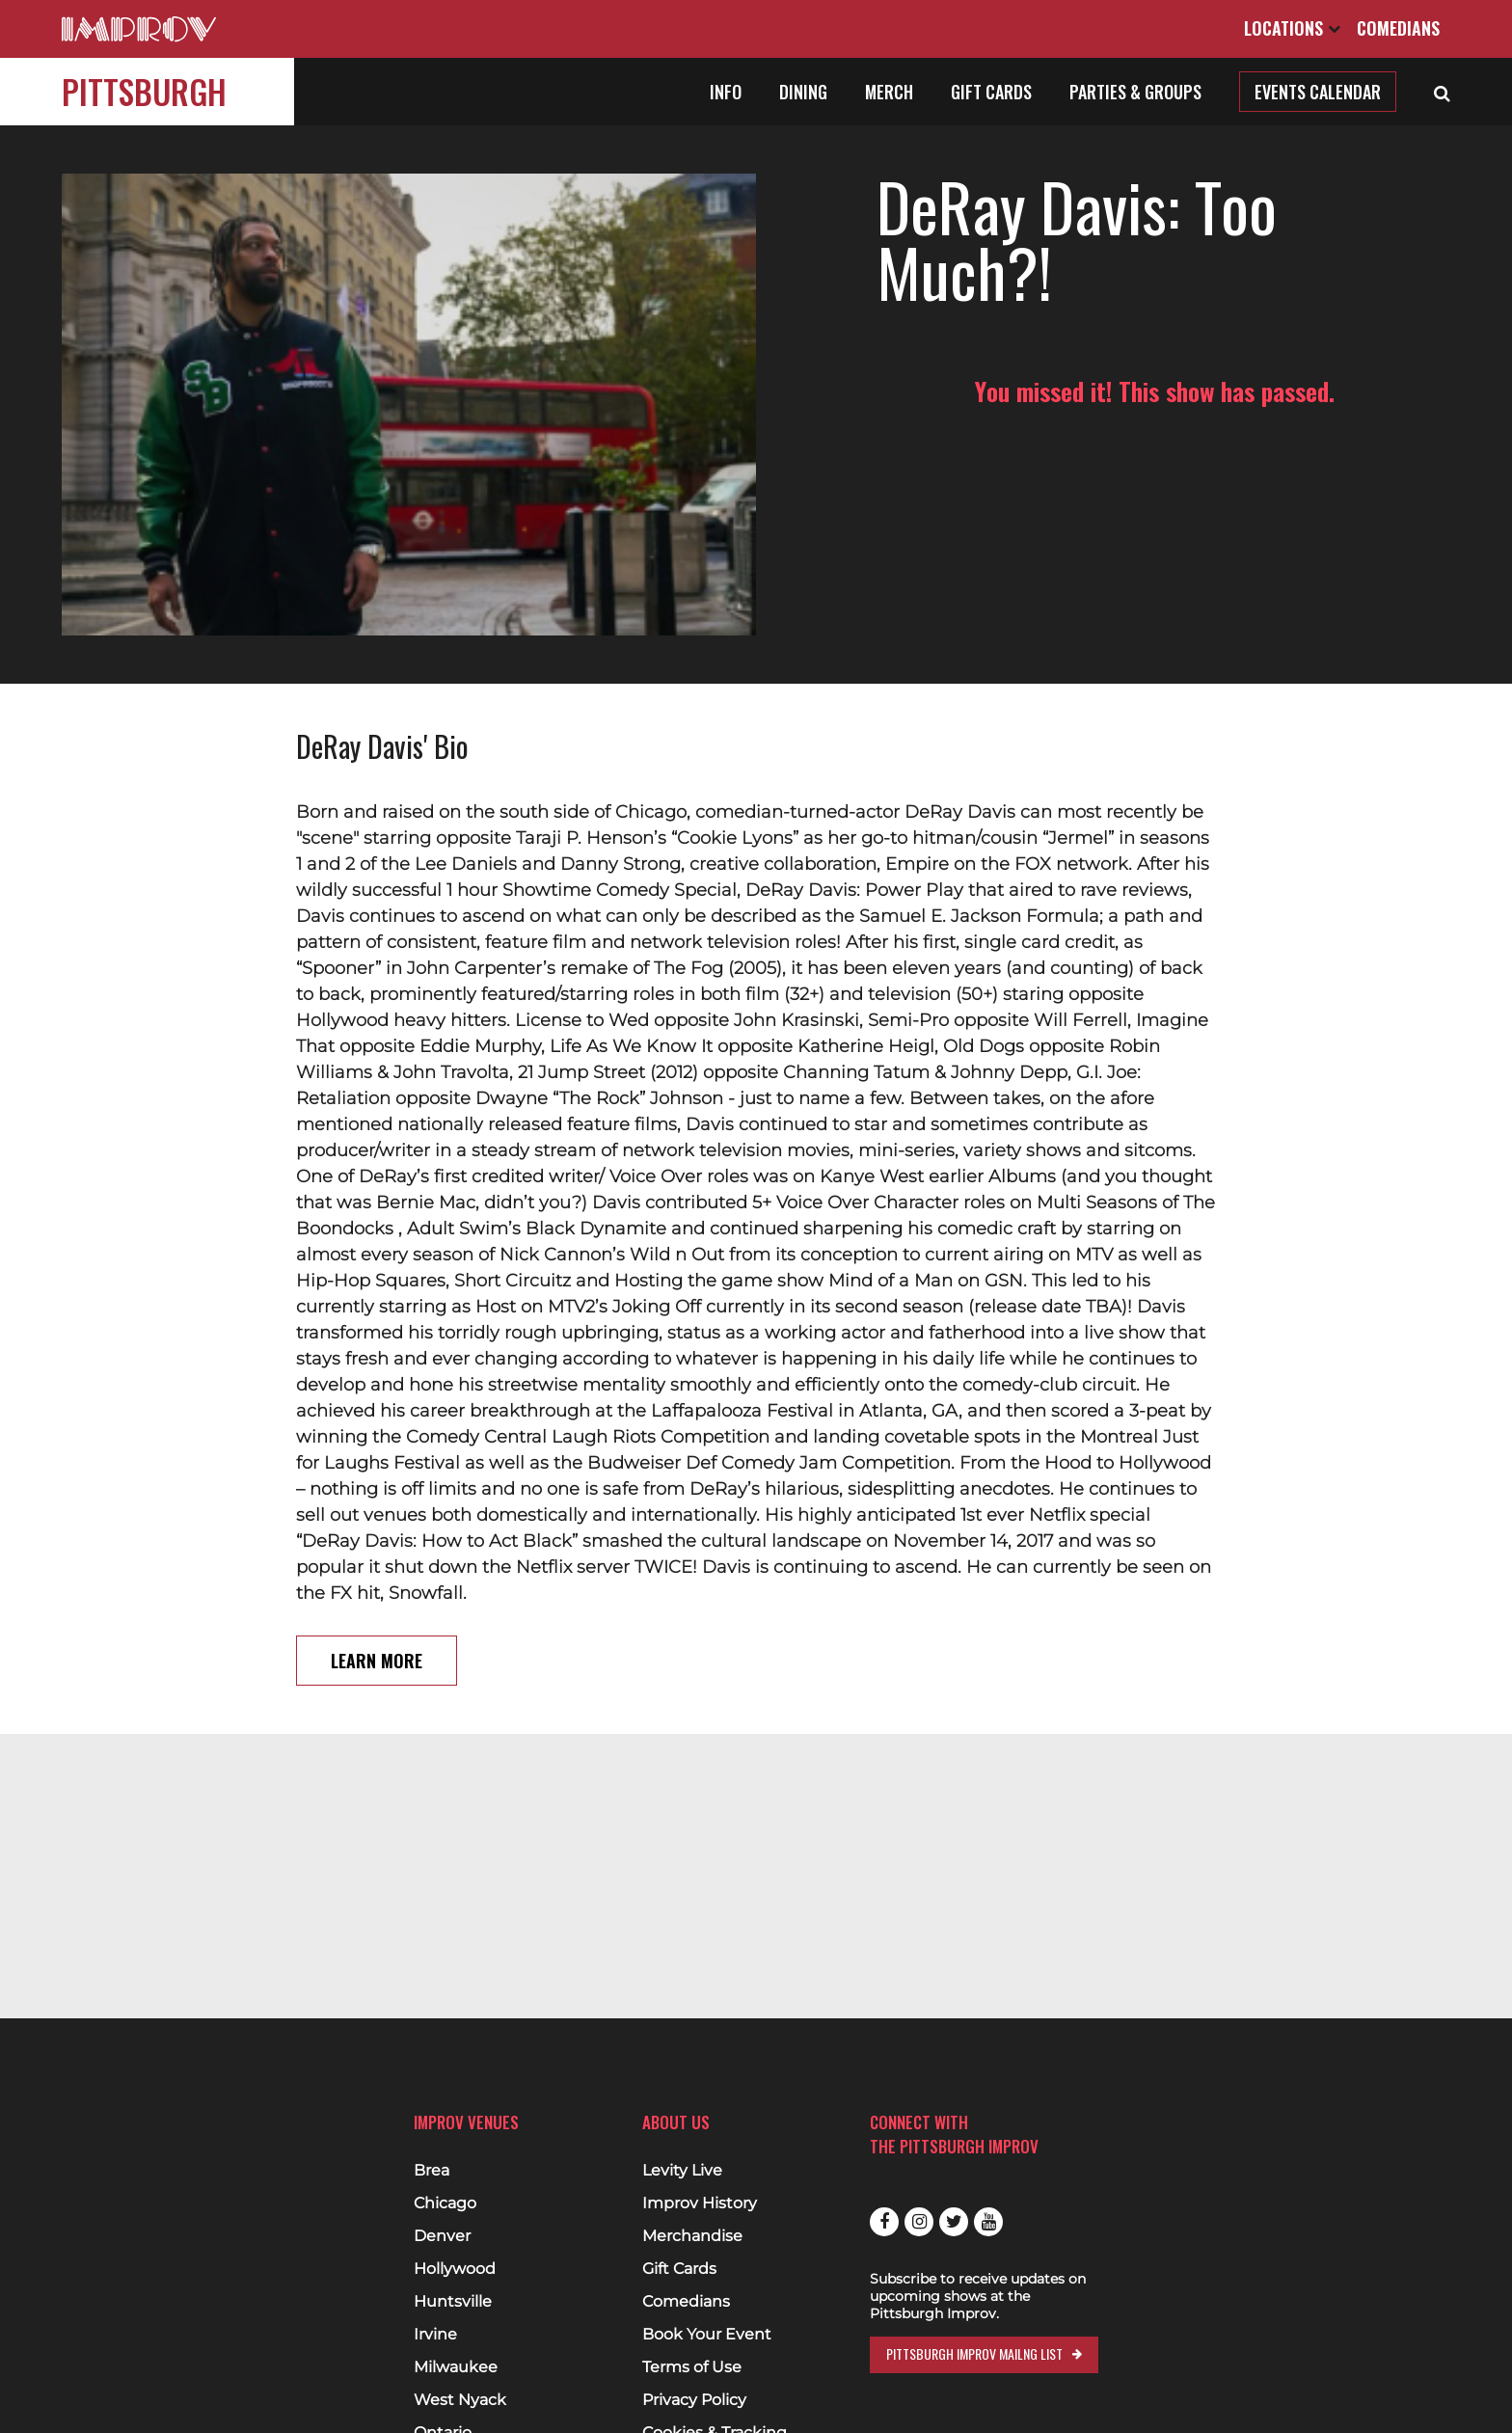 This screenshot has width=1512, height=2433. I want to click on Merchandise, so click(692, 2236).